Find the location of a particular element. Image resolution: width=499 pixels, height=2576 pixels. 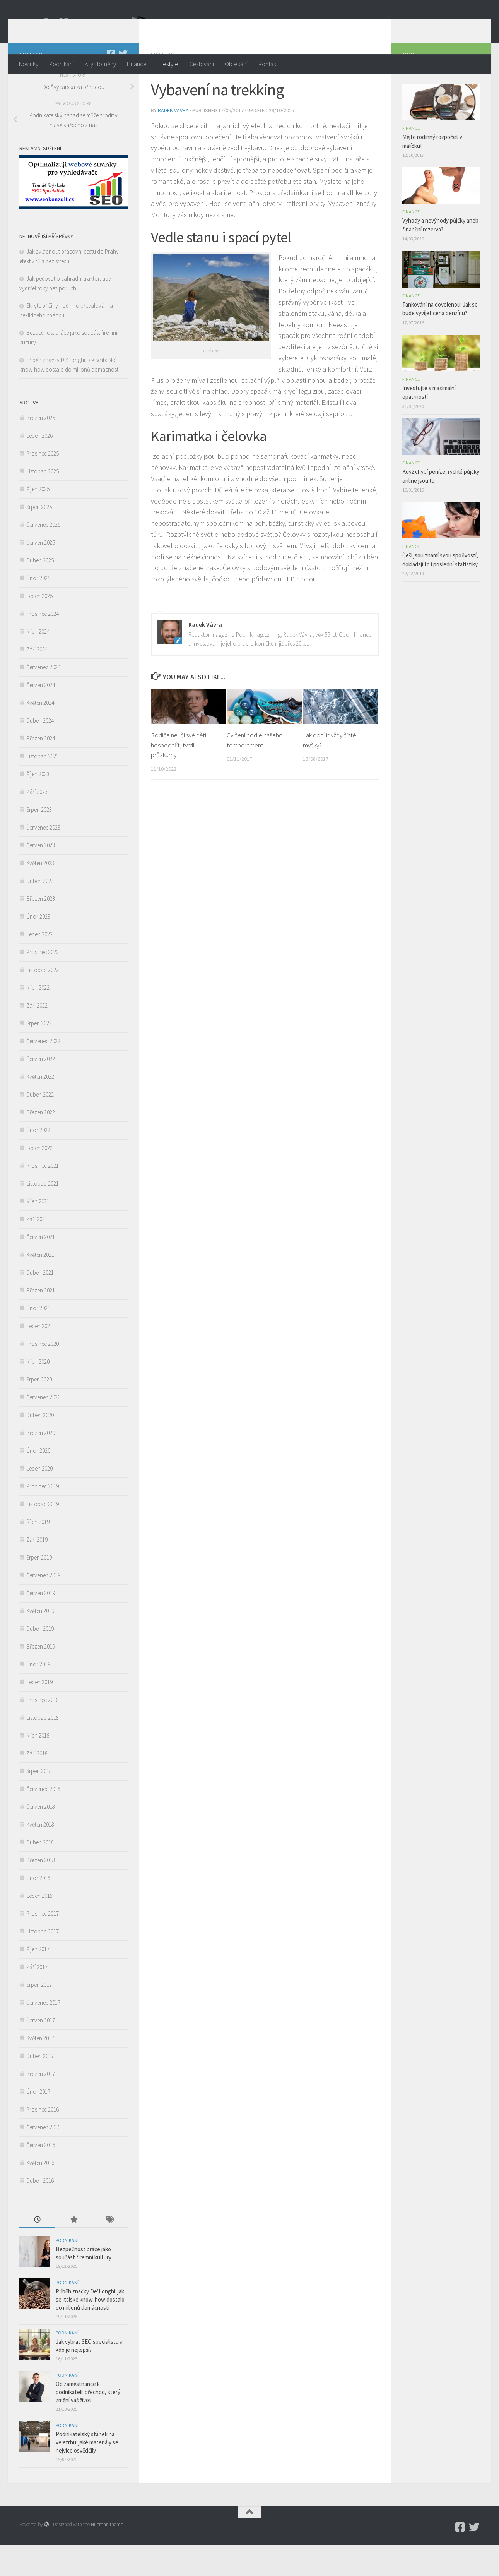

Listopad 2019 is located at coordinates (42, 1535).